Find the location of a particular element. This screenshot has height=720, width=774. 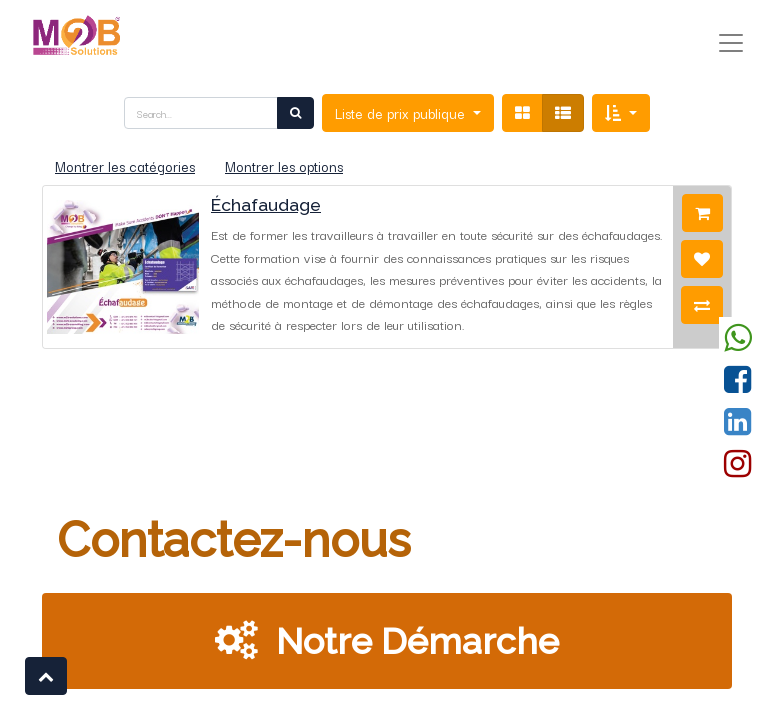

Montrer les options is located at coordinates (284, 166).